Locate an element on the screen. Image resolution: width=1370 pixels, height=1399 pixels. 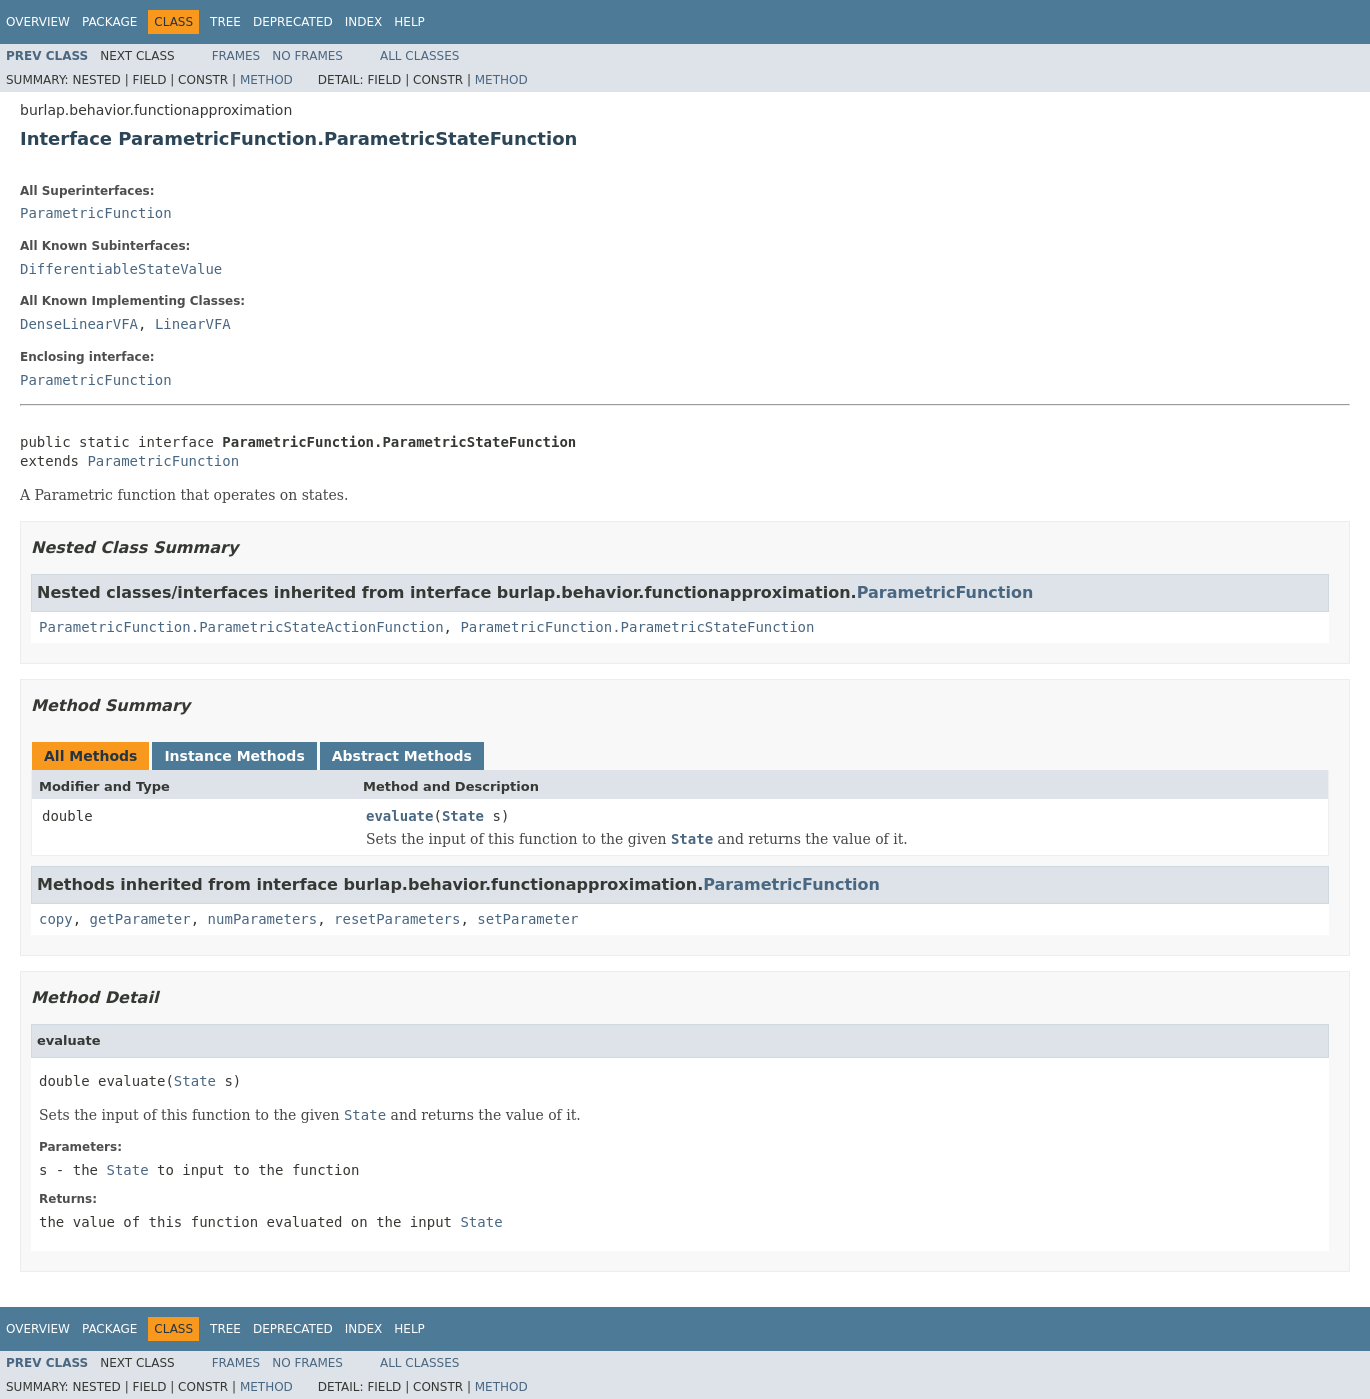
setParameter is located at coordinates (527, 919).